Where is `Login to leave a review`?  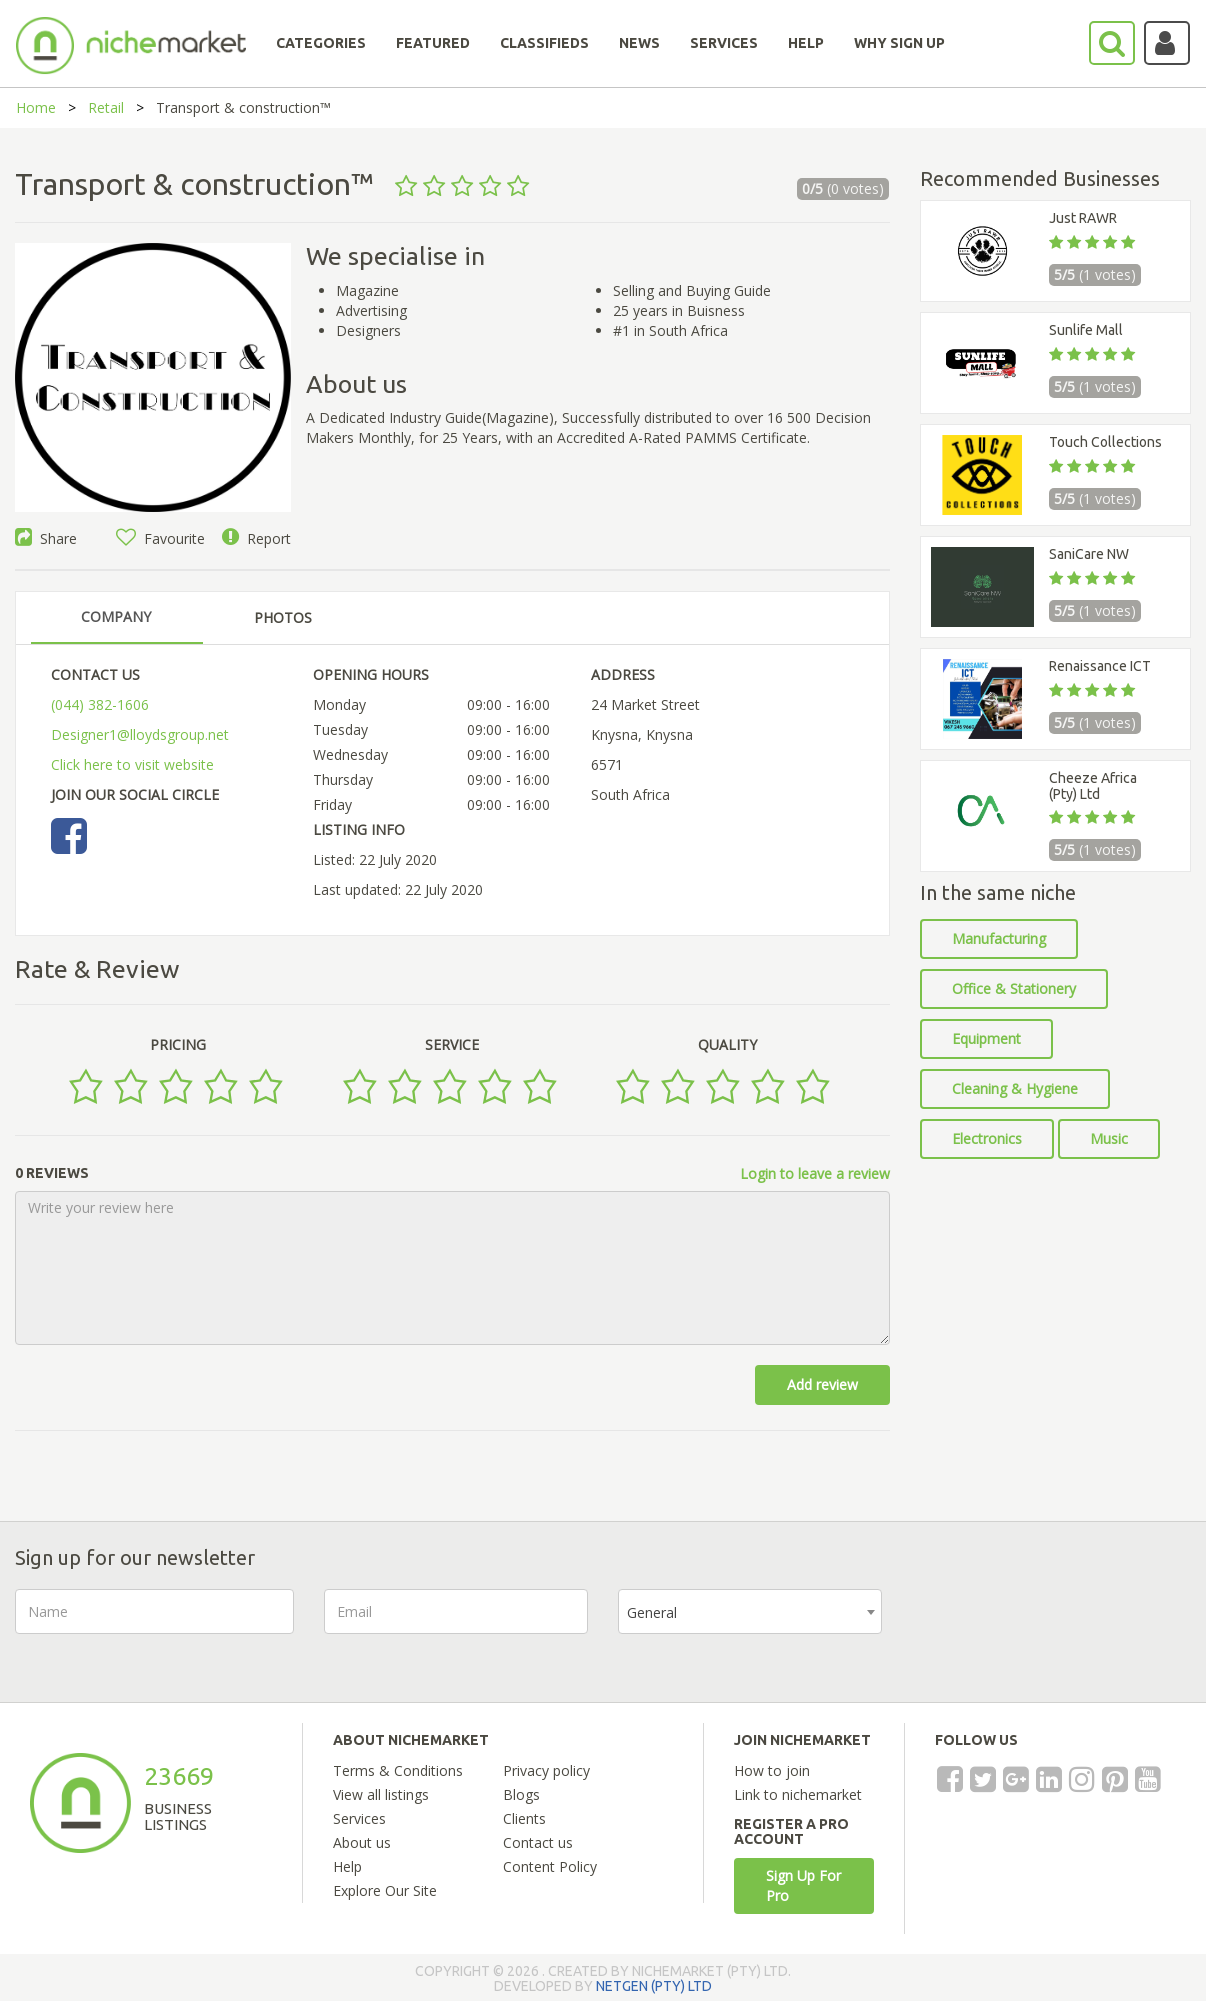
Login to leave a review is located at coordinates (815, 1173).